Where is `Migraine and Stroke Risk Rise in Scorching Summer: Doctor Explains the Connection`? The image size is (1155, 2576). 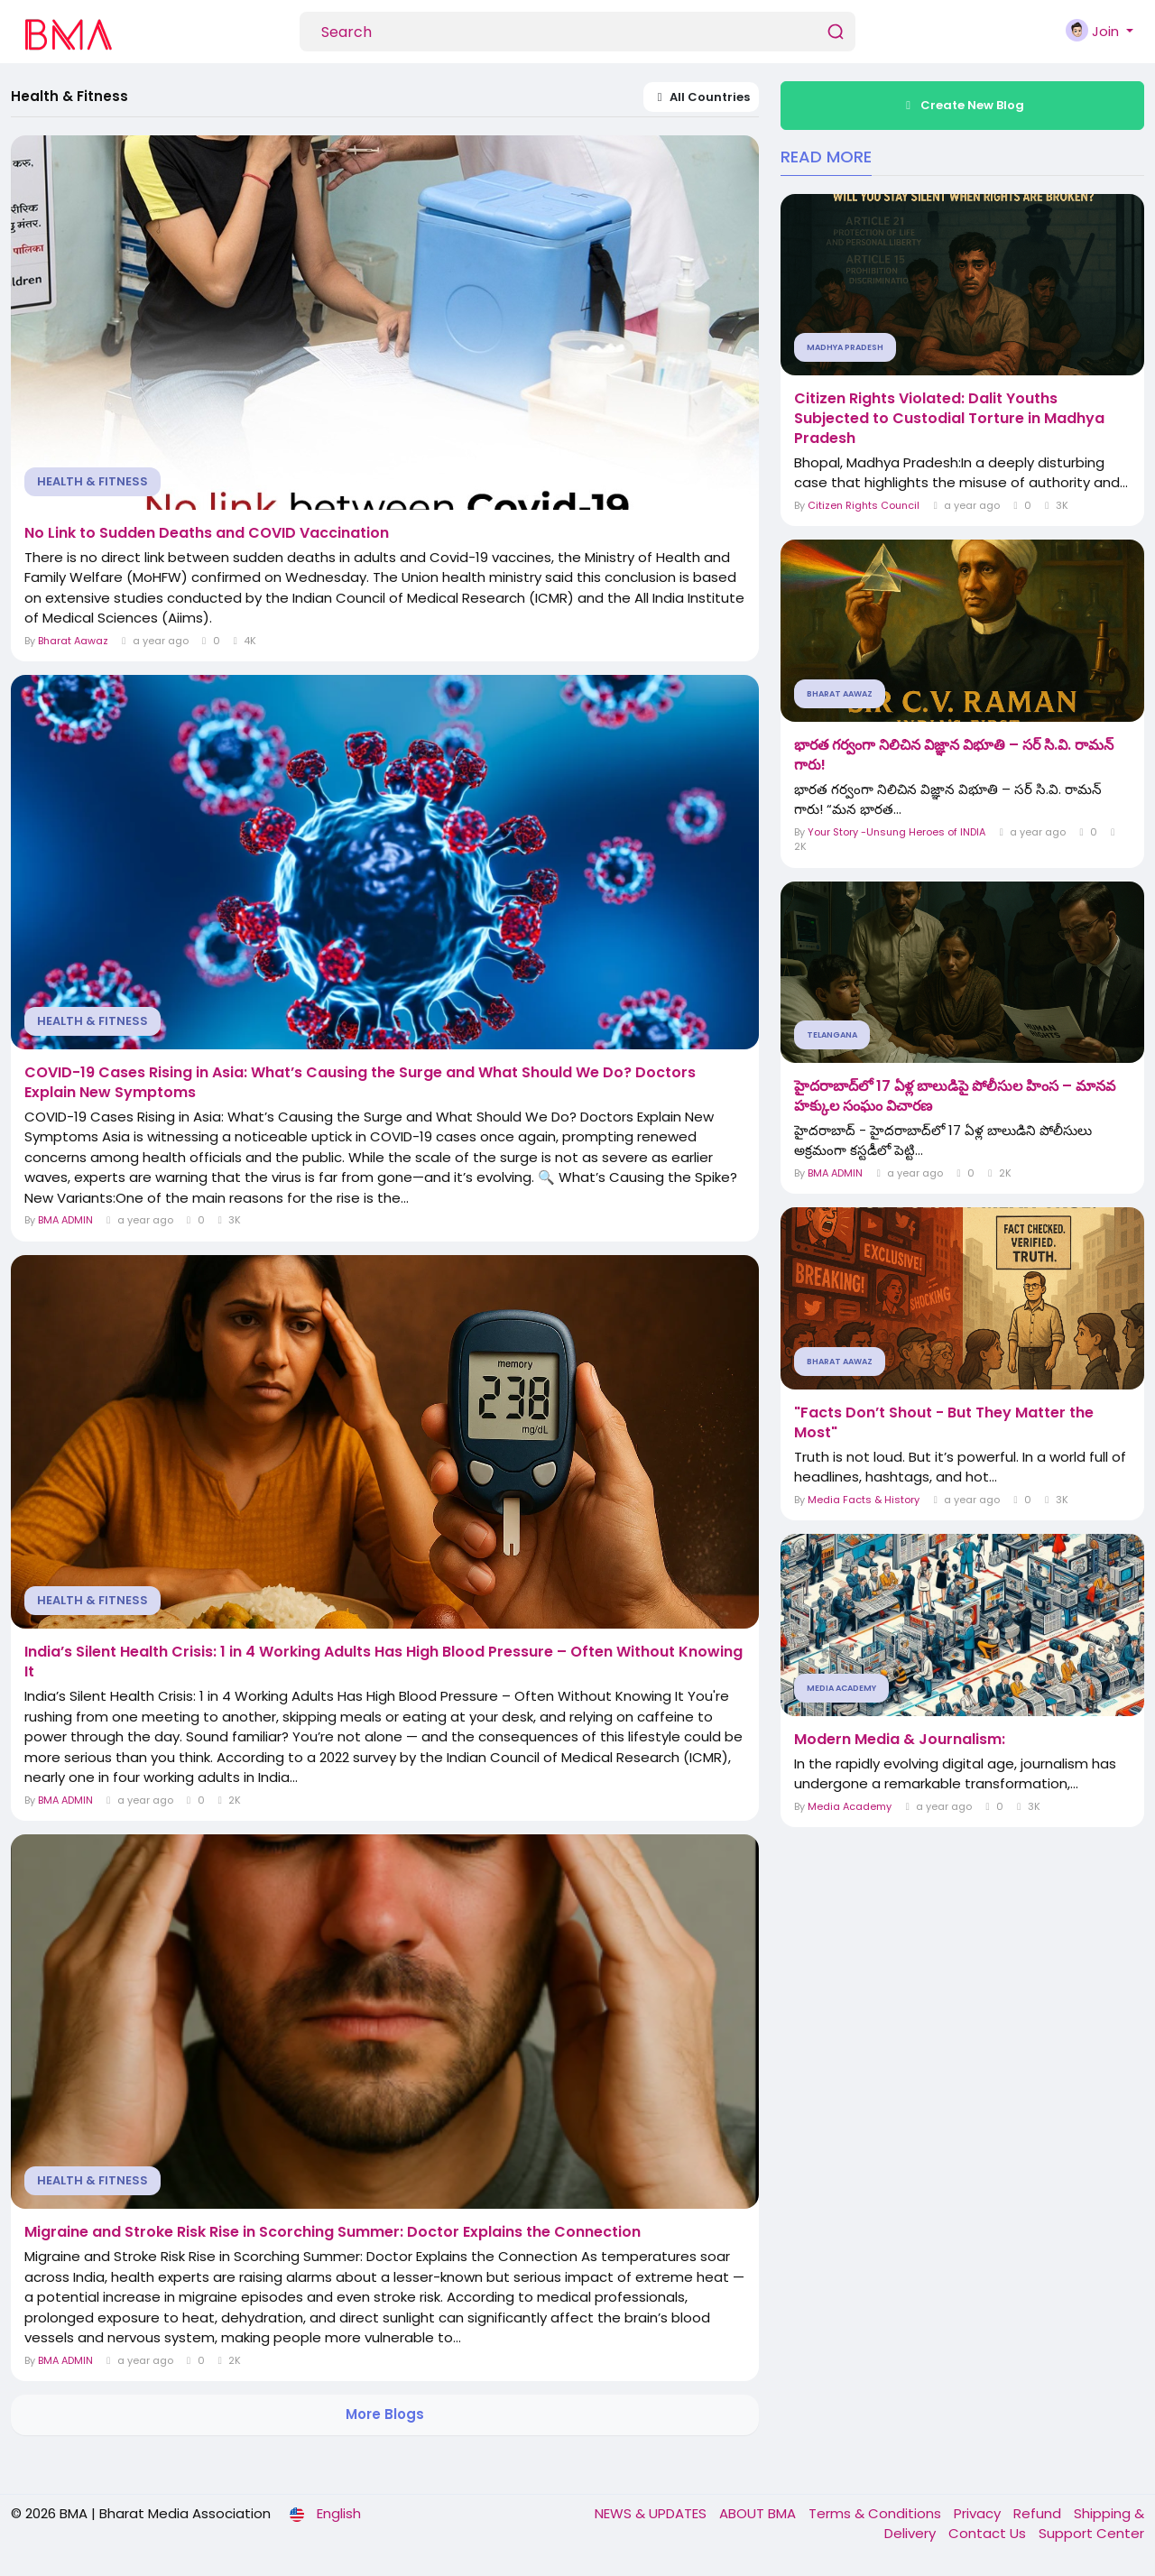 Migraine and Stroke Risk Rise in Scorching Summer: Doctor Explains the Connection is located at coordinates (332, 2232).